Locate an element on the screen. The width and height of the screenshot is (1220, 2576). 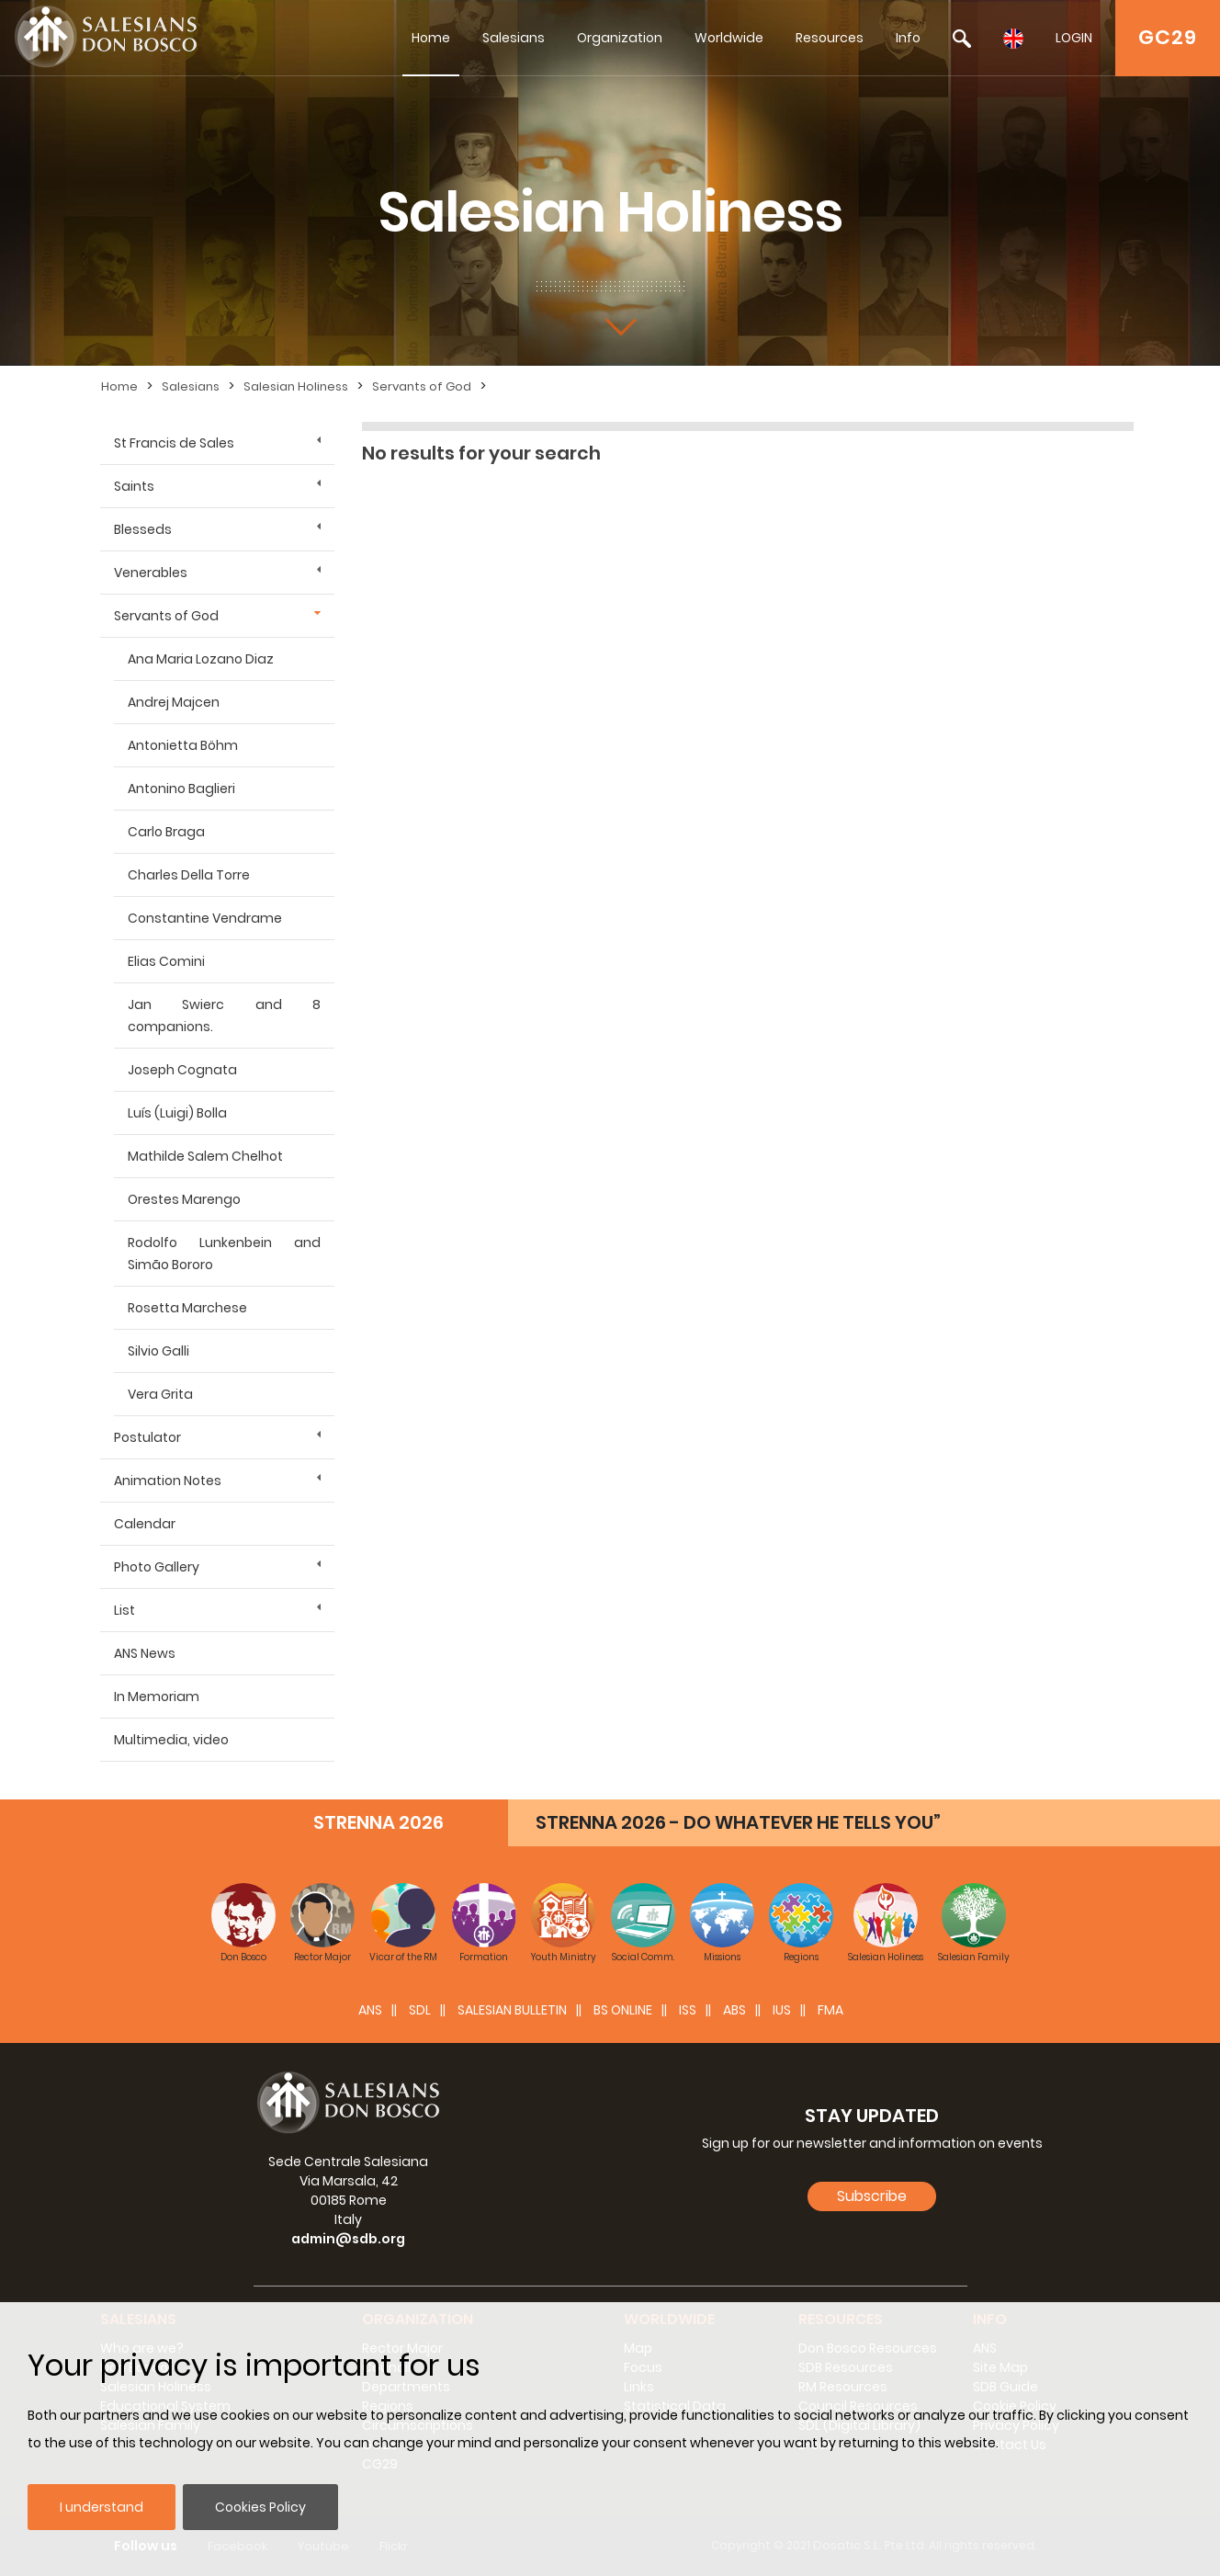
Venerables is located at coordinates (150, 572).